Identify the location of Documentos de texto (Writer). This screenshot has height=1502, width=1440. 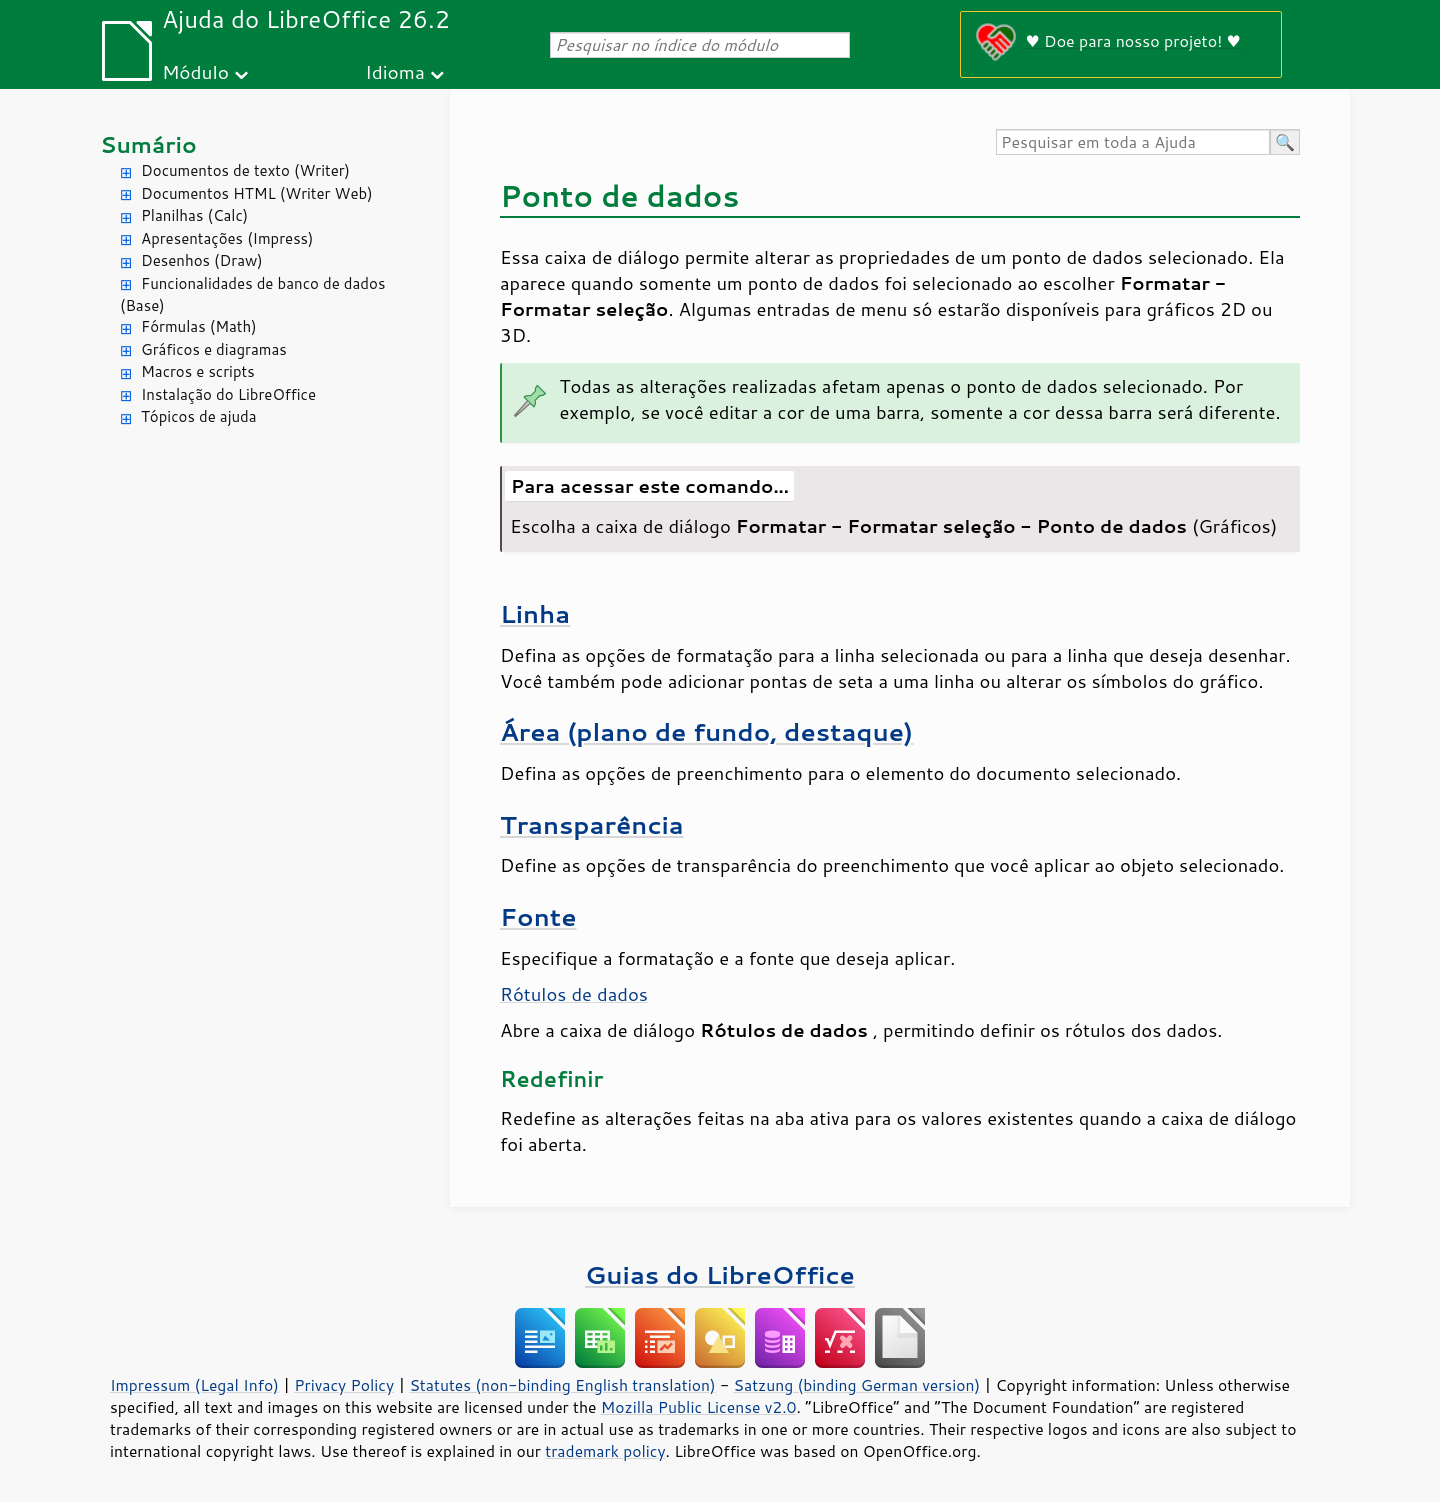
(245, 170).